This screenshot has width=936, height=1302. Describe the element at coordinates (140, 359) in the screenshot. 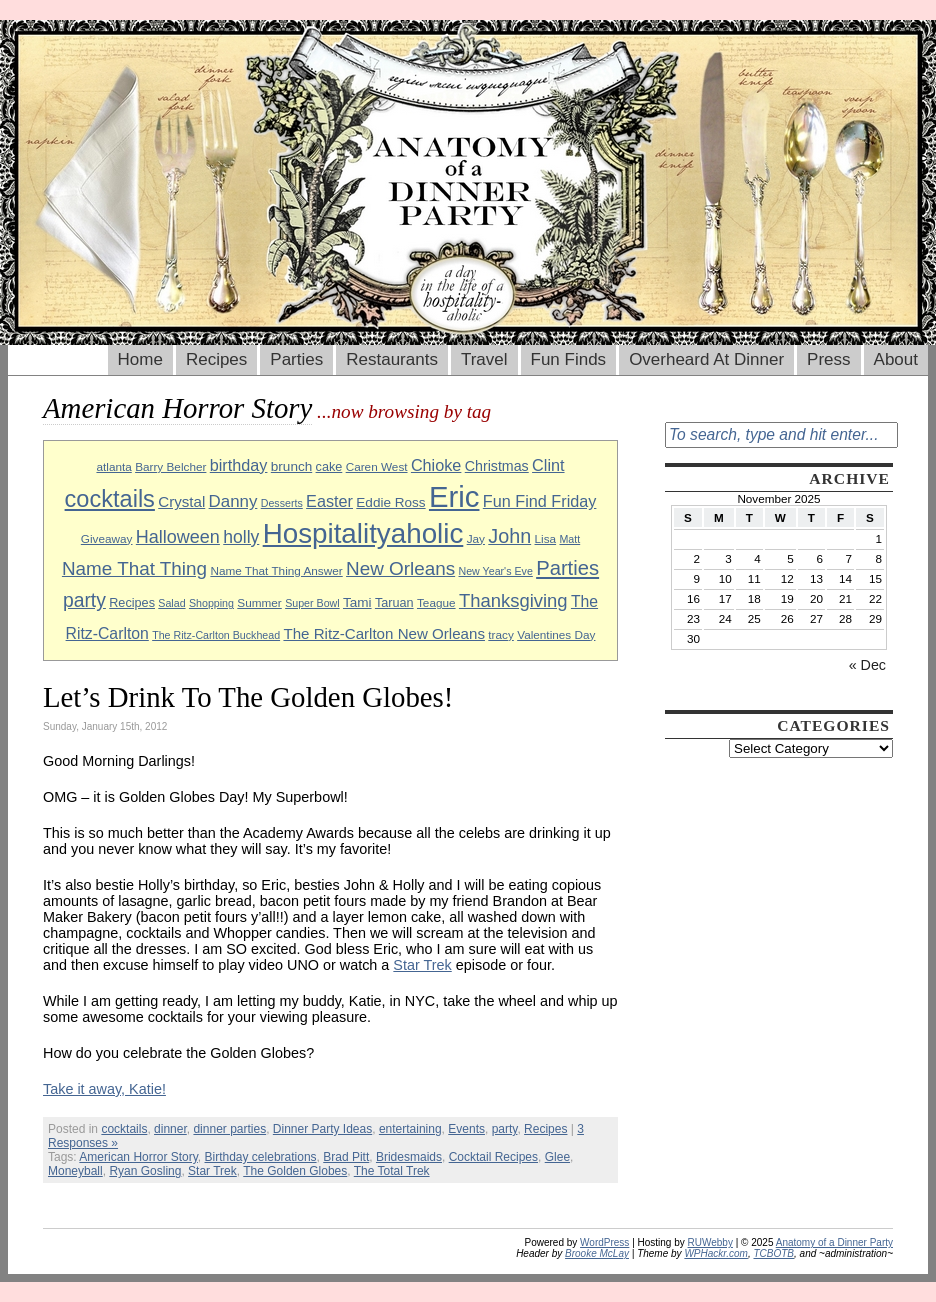

I see `Home` at that location.